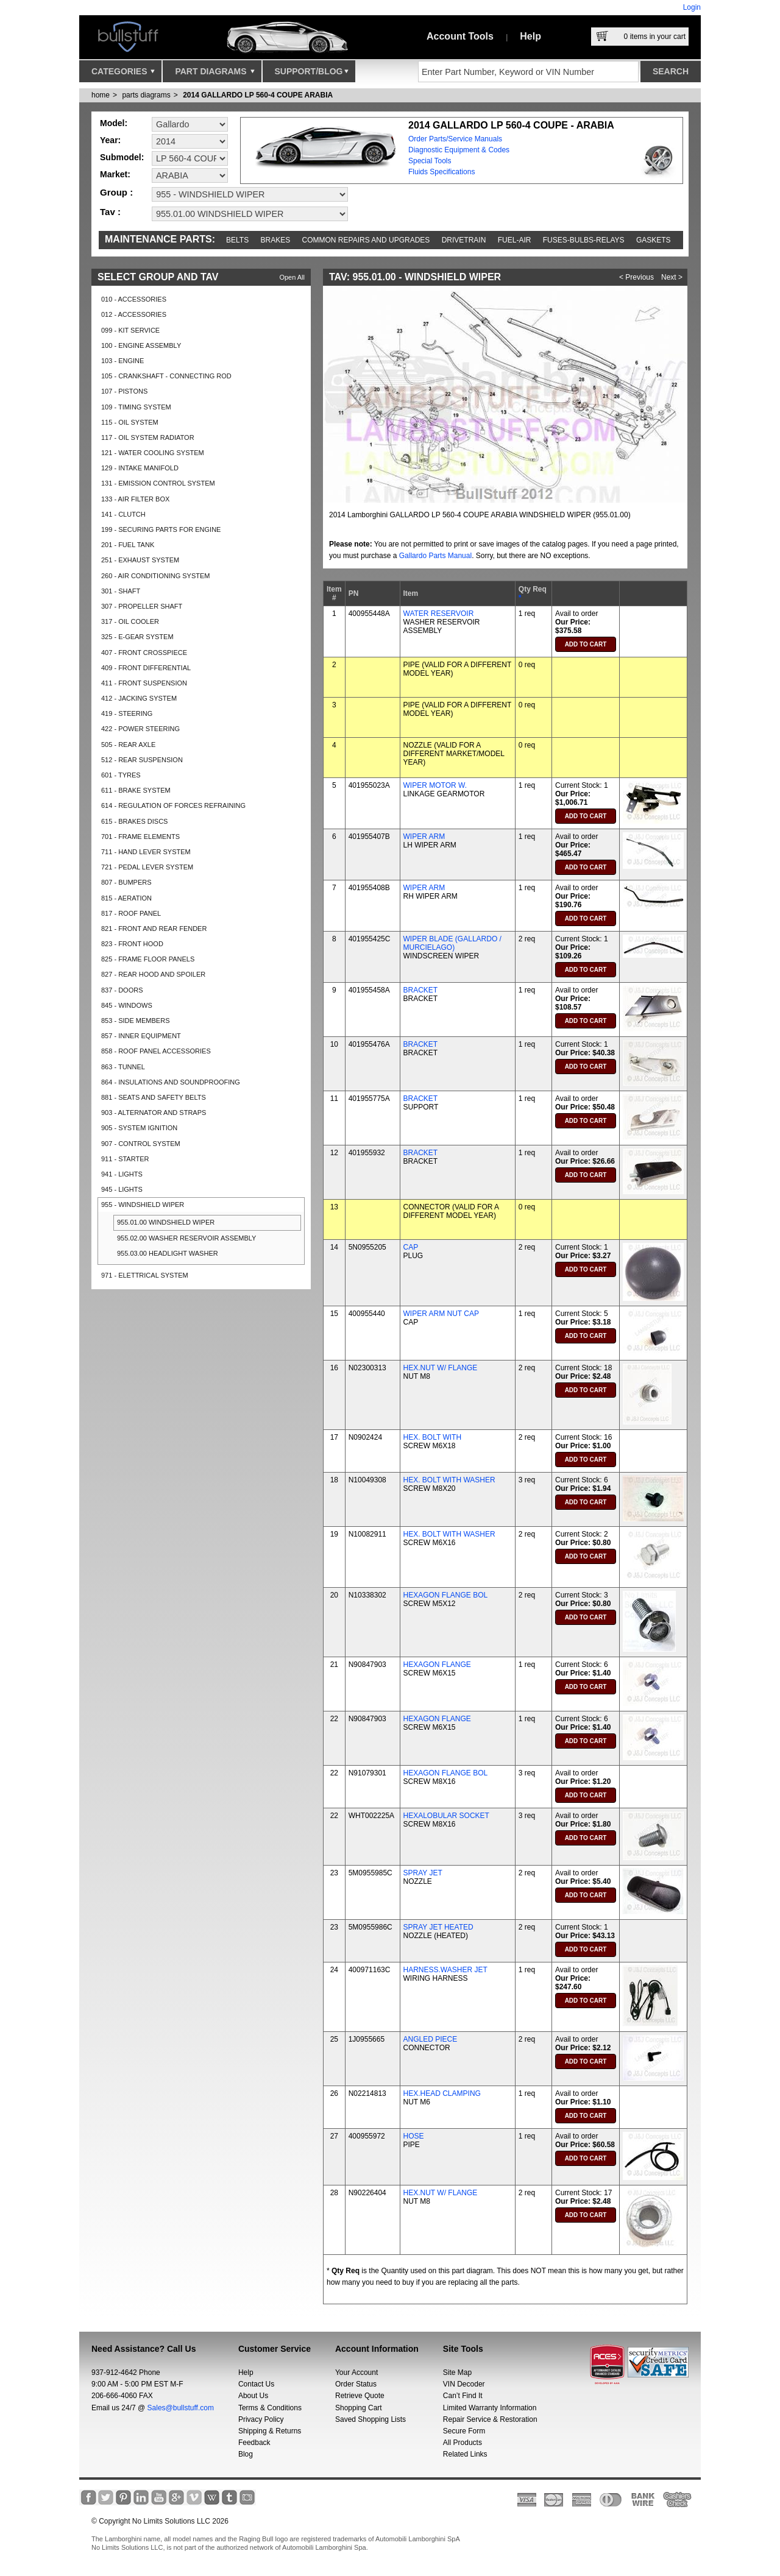  Describe the element at coordinates (140, 468) in the screenshot. I see `129 - INTAKE MANIFOLD` at that location.